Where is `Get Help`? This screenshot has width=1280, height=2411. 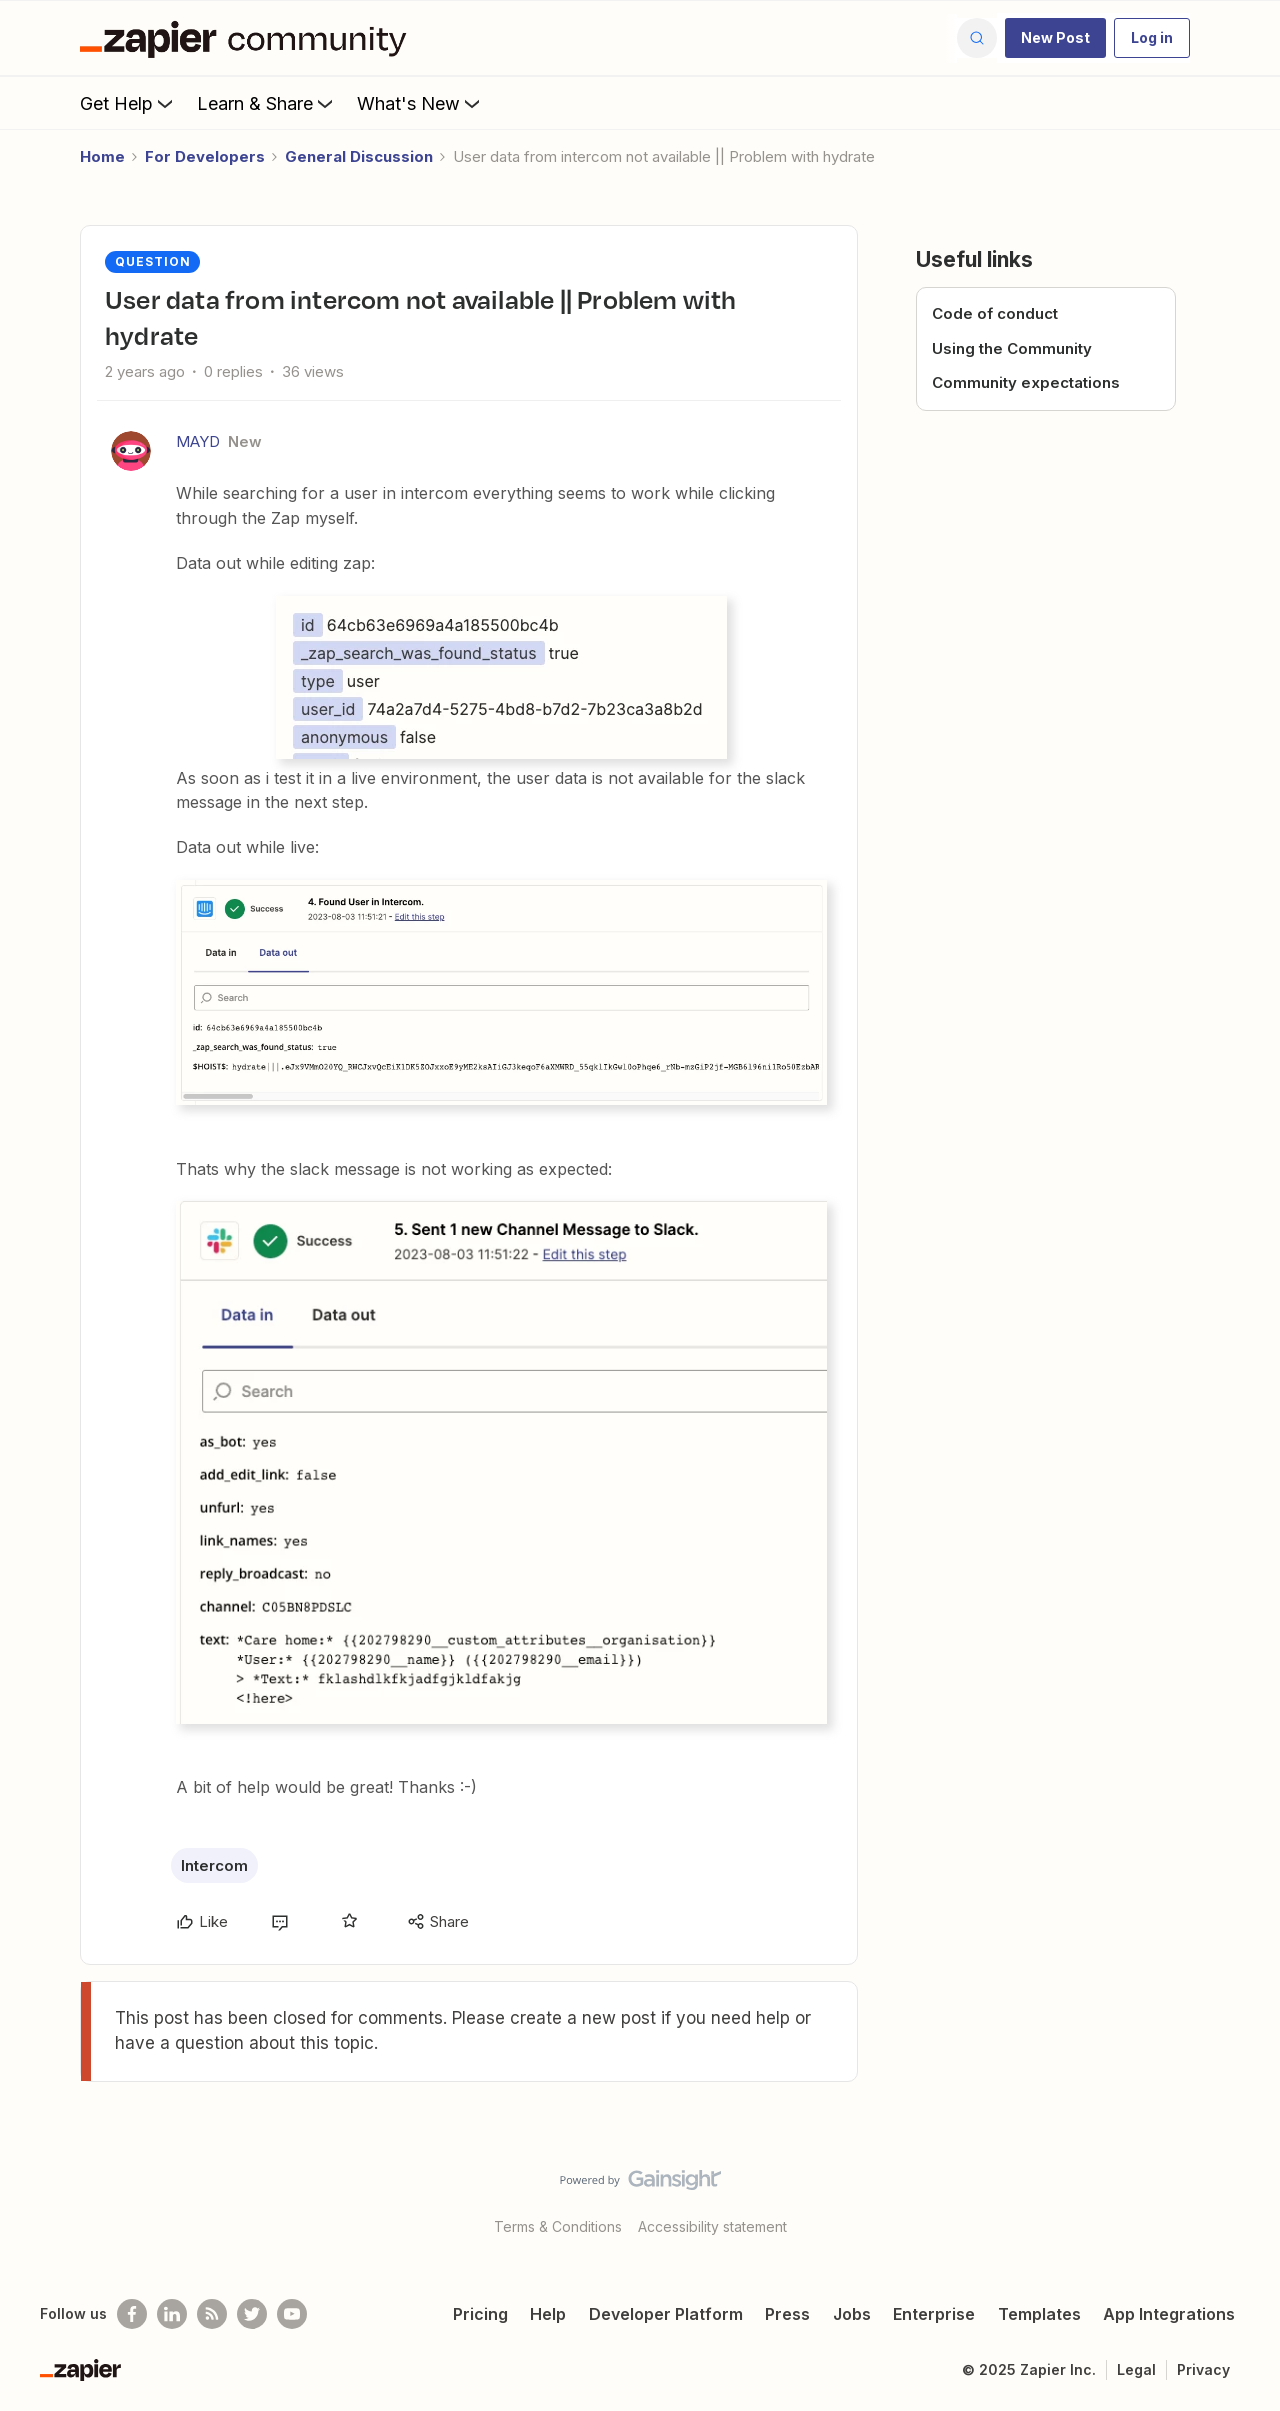
Get Help is located at coordinates (128, 103).